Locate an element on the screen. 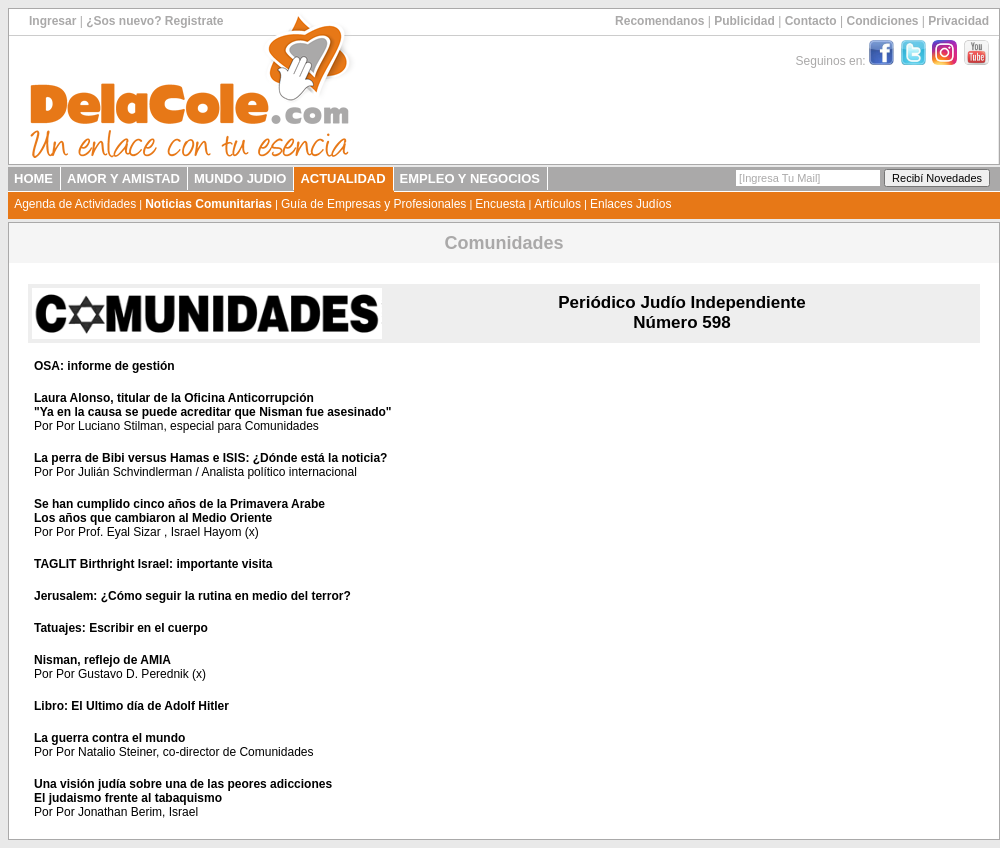 This screenshot has height=848, width=1000. Privacidad is located at coordinates (958, 21).